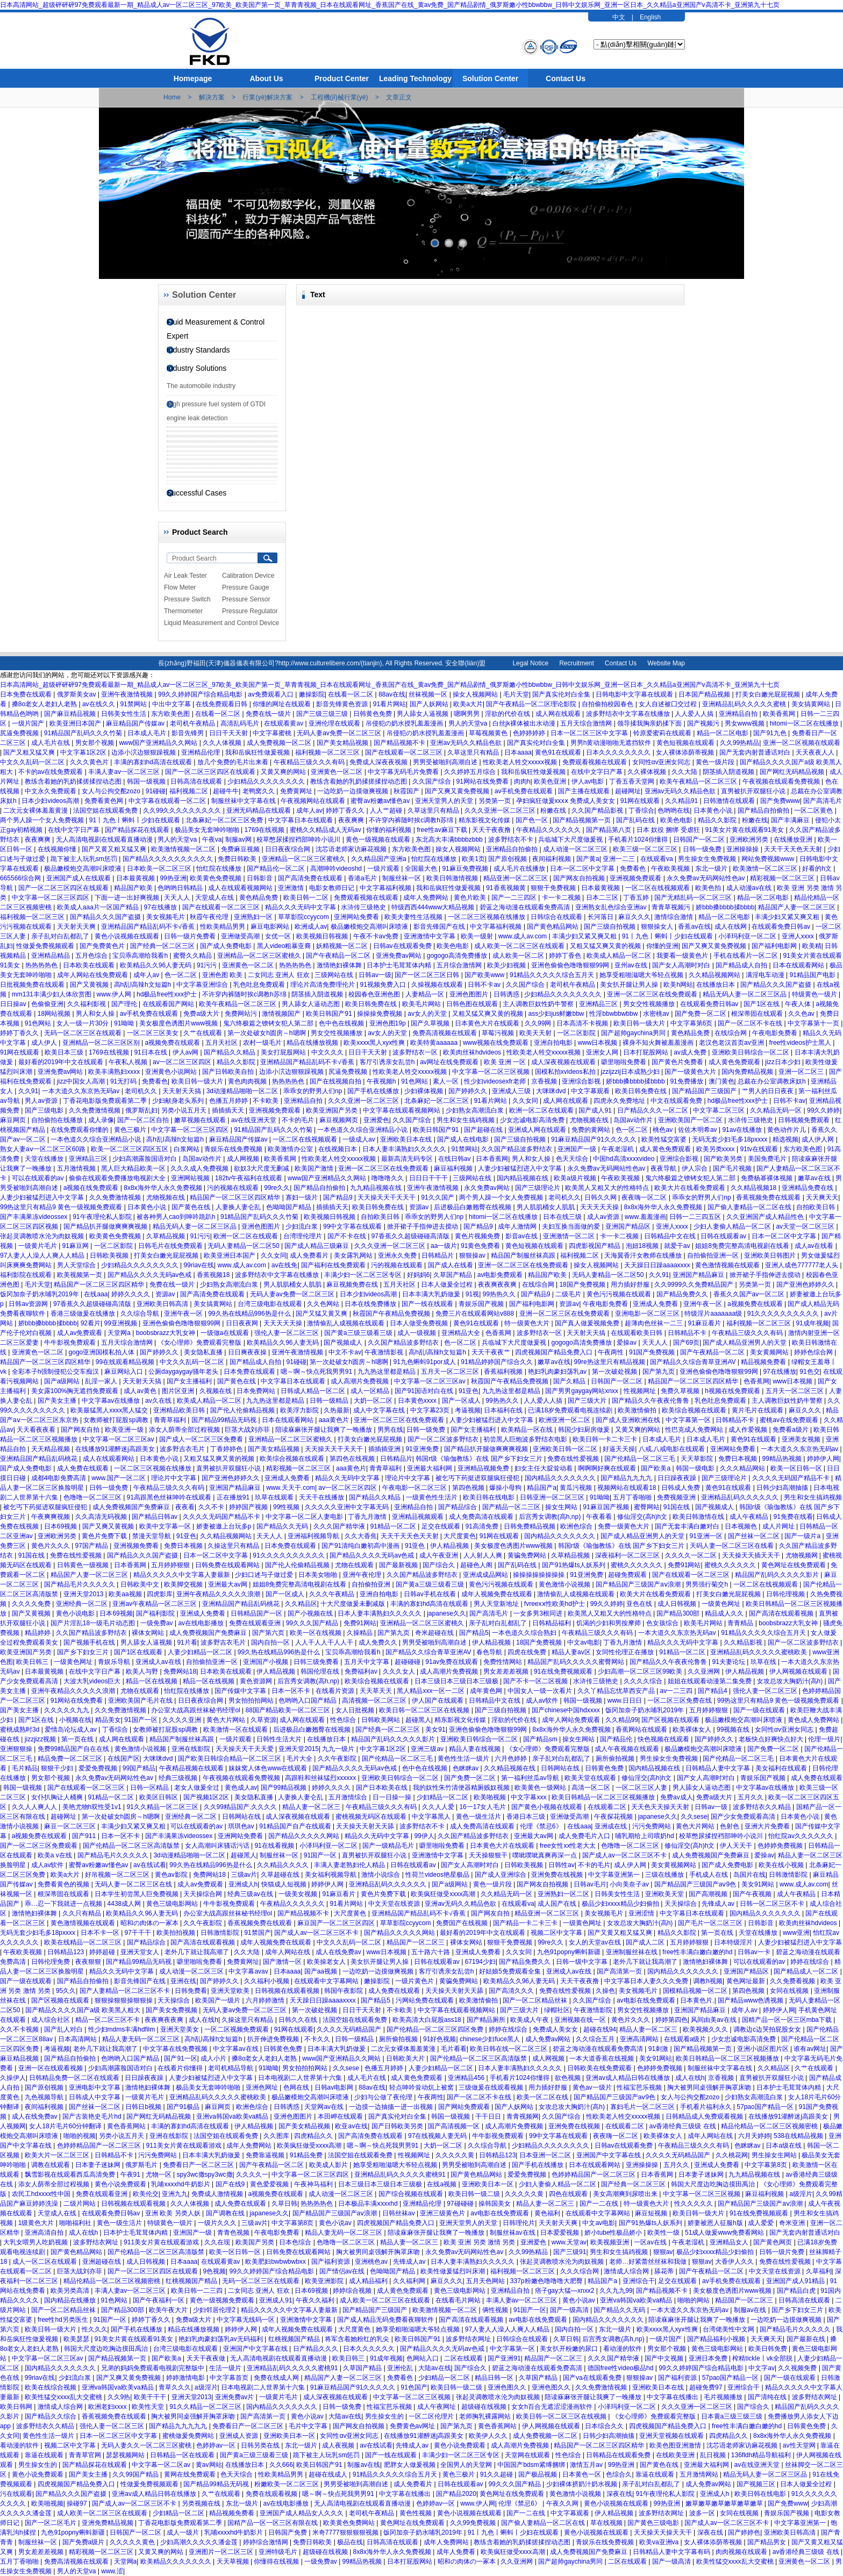 The height and width of the screenshot is (2576, 843). What do you see at coordinates (754, 2136) in the screenshot?
I see `六月天婷婷` at bounding box center [754, 2136].